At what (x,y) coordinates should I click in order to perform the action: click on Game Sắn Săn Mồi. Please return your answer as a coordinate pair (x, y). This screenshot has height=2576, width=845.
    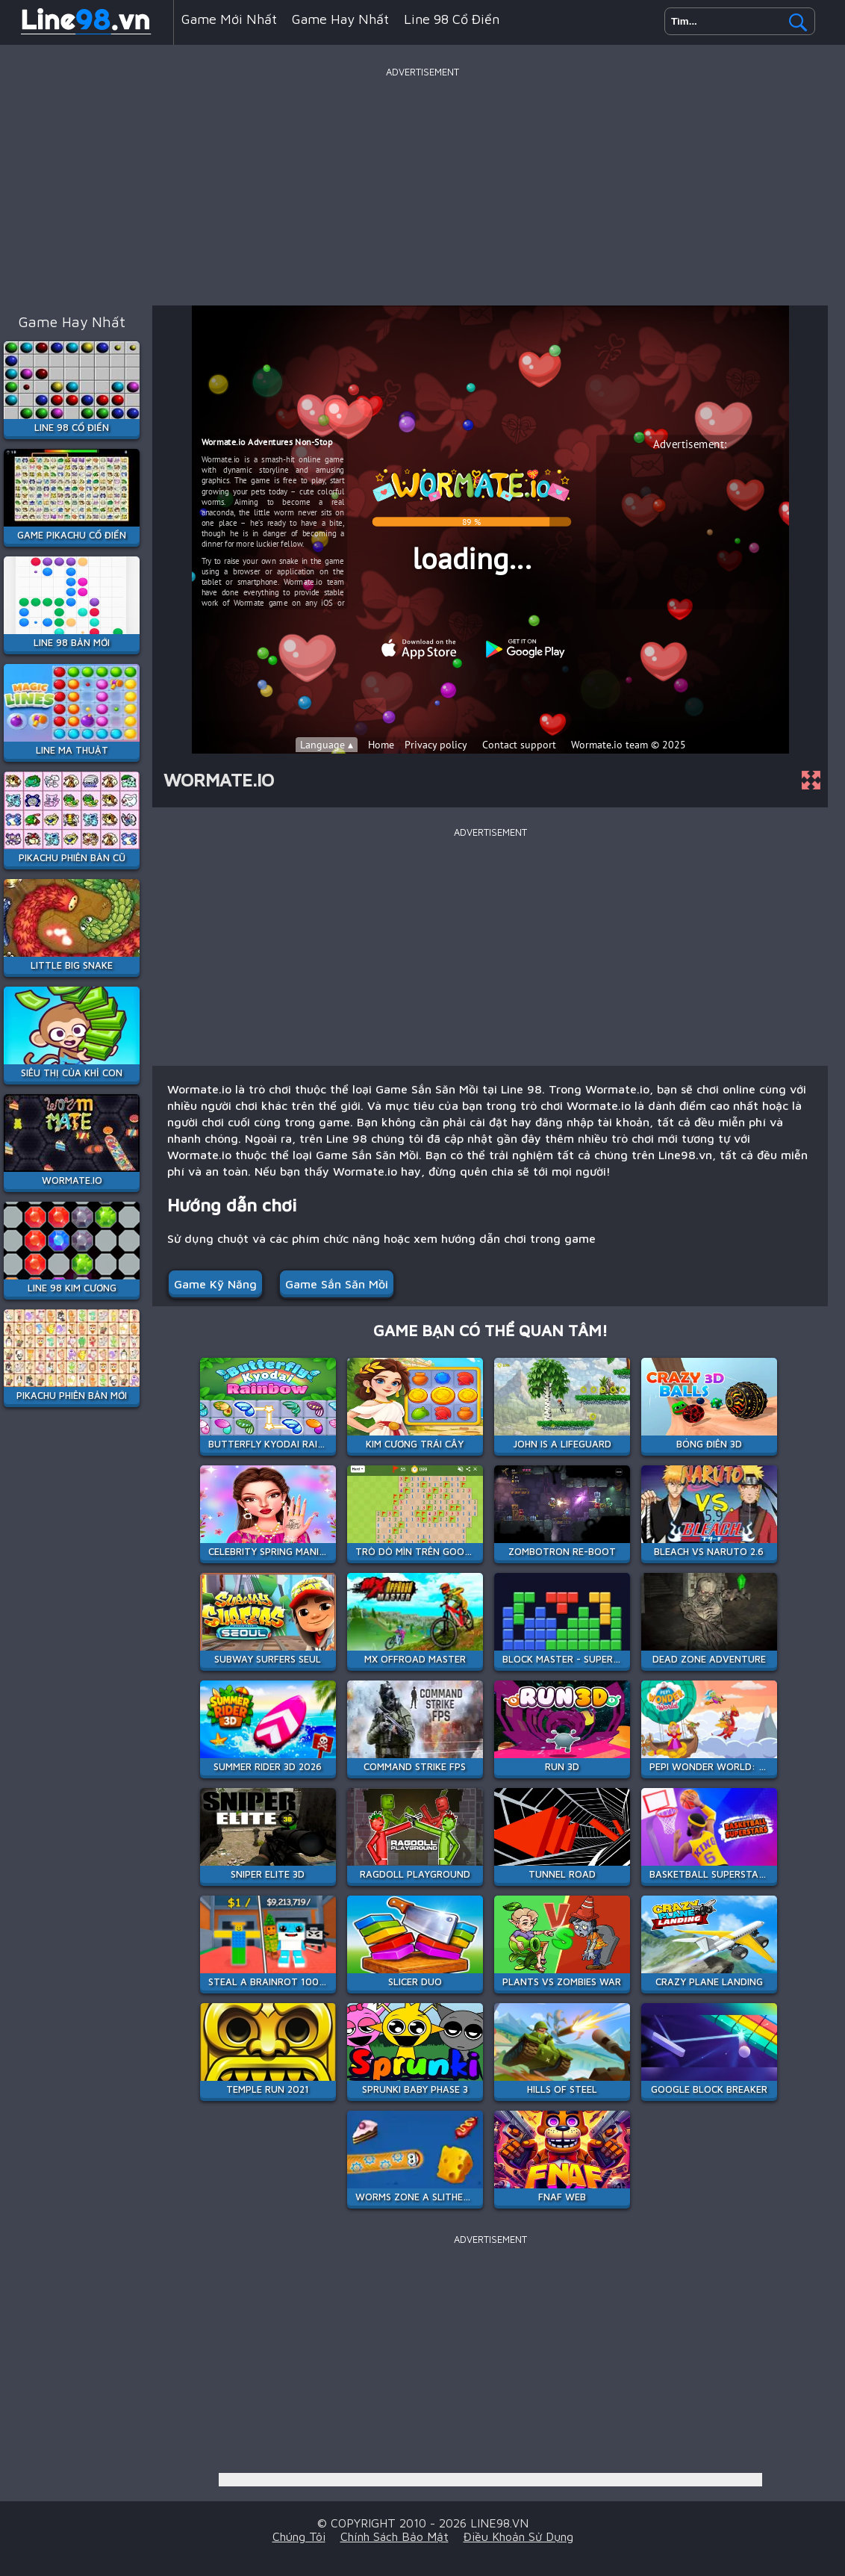
    Looking at the image, I should click on (336, 1284).